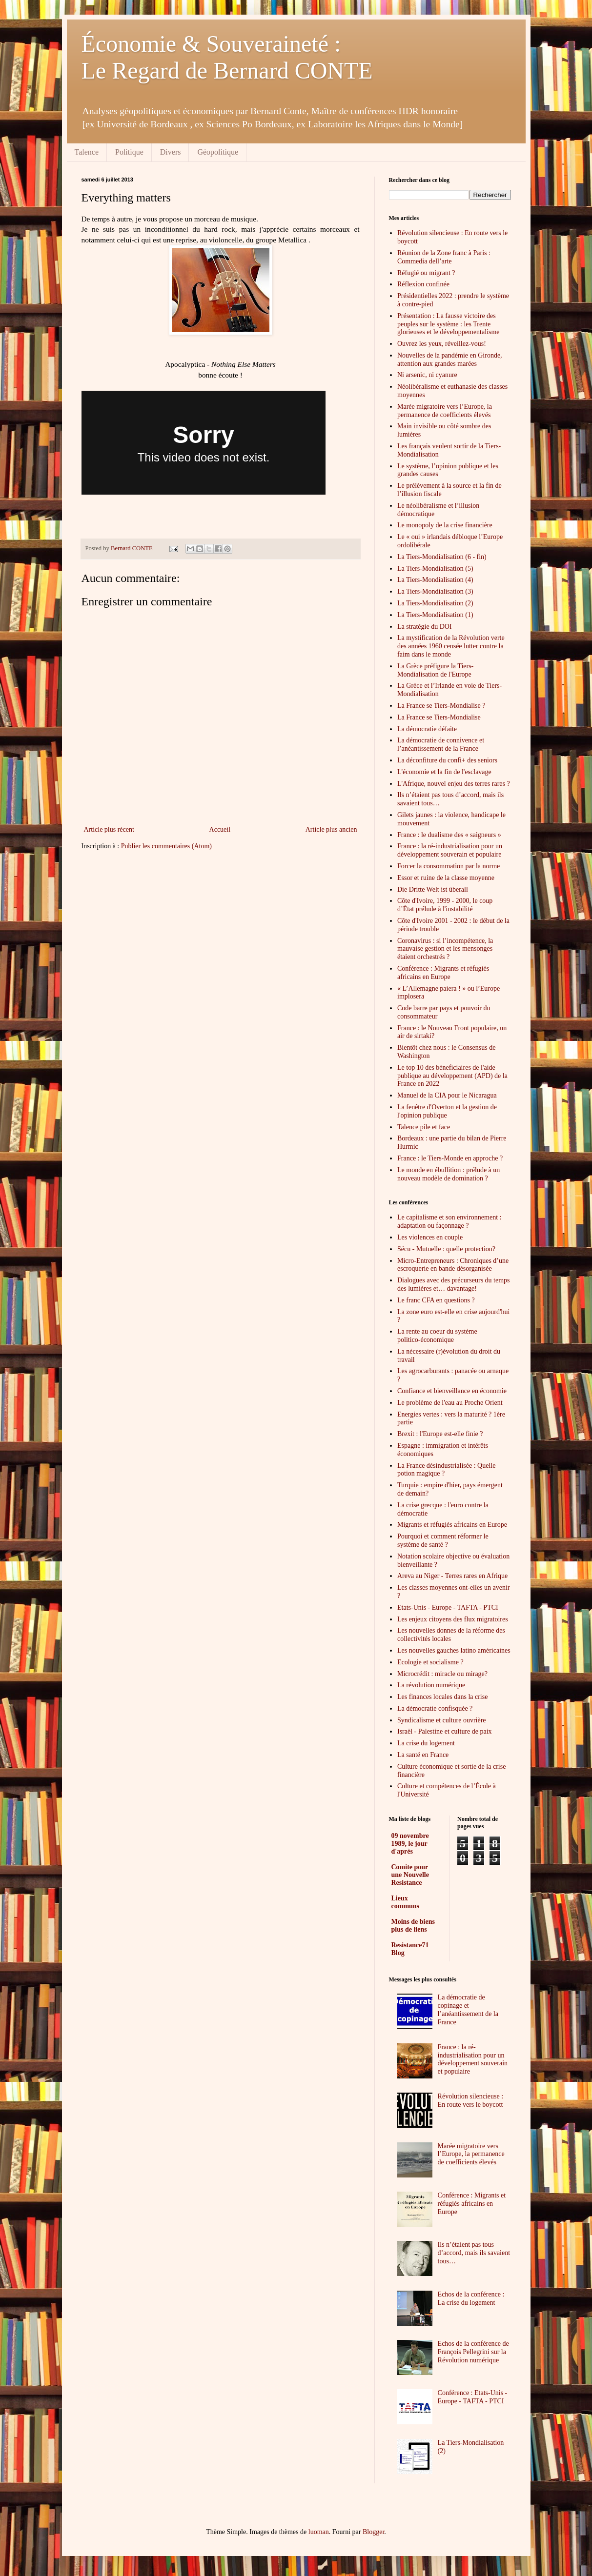  Describe the element at coordinates (426, 1743) in the screenshot. I see `La crise du logement` at that location.